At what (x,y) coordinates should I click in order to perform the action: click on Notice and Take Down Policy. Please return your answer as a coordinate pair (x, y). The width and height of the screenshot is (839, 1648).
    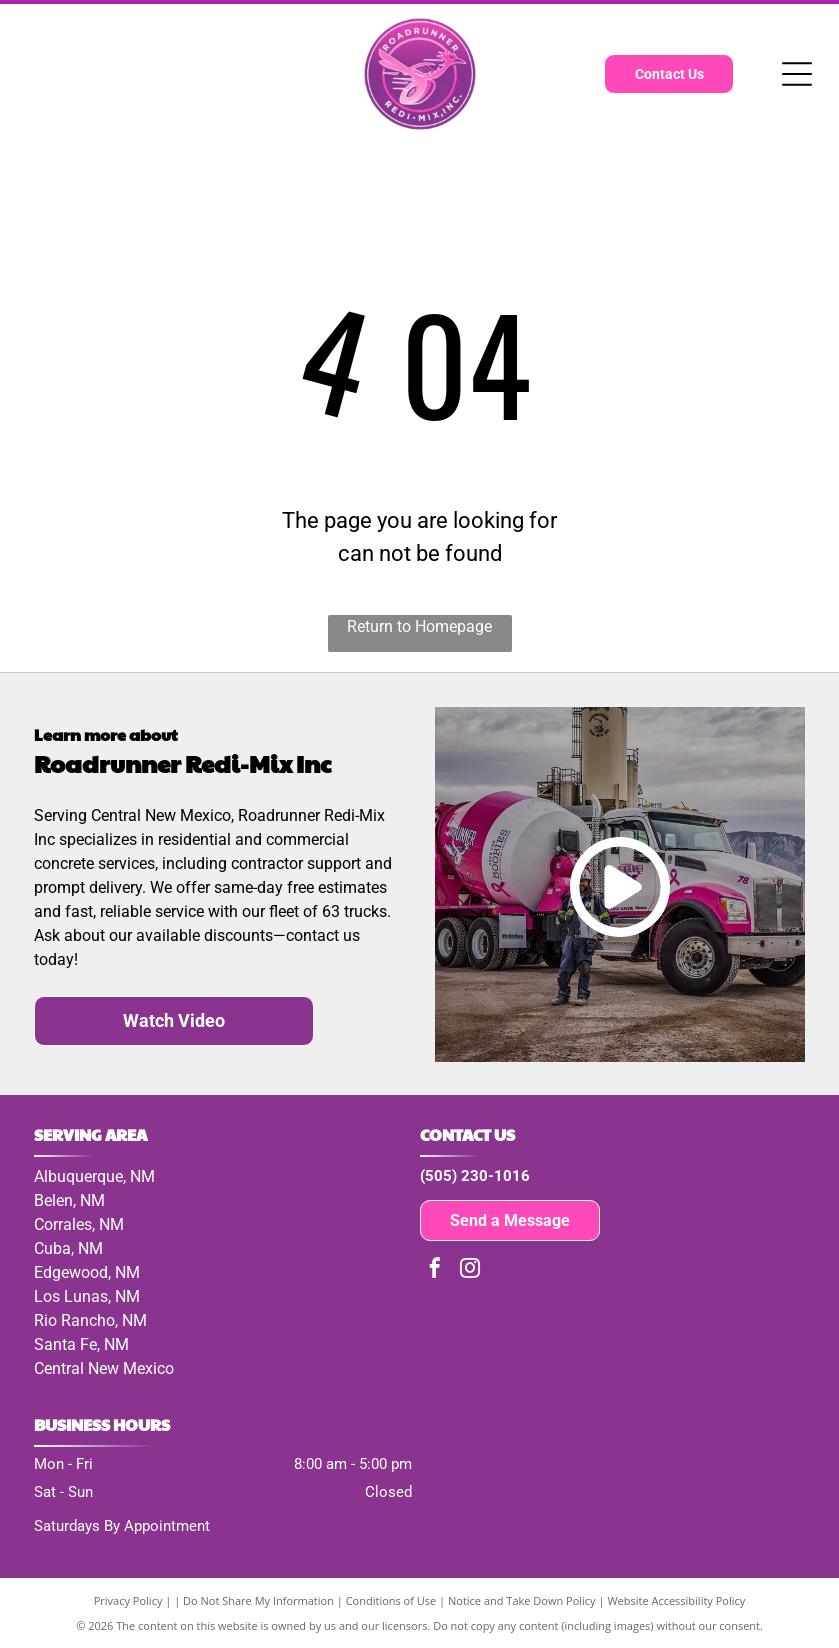
    Looking at the image, I should click on (522, 1600).